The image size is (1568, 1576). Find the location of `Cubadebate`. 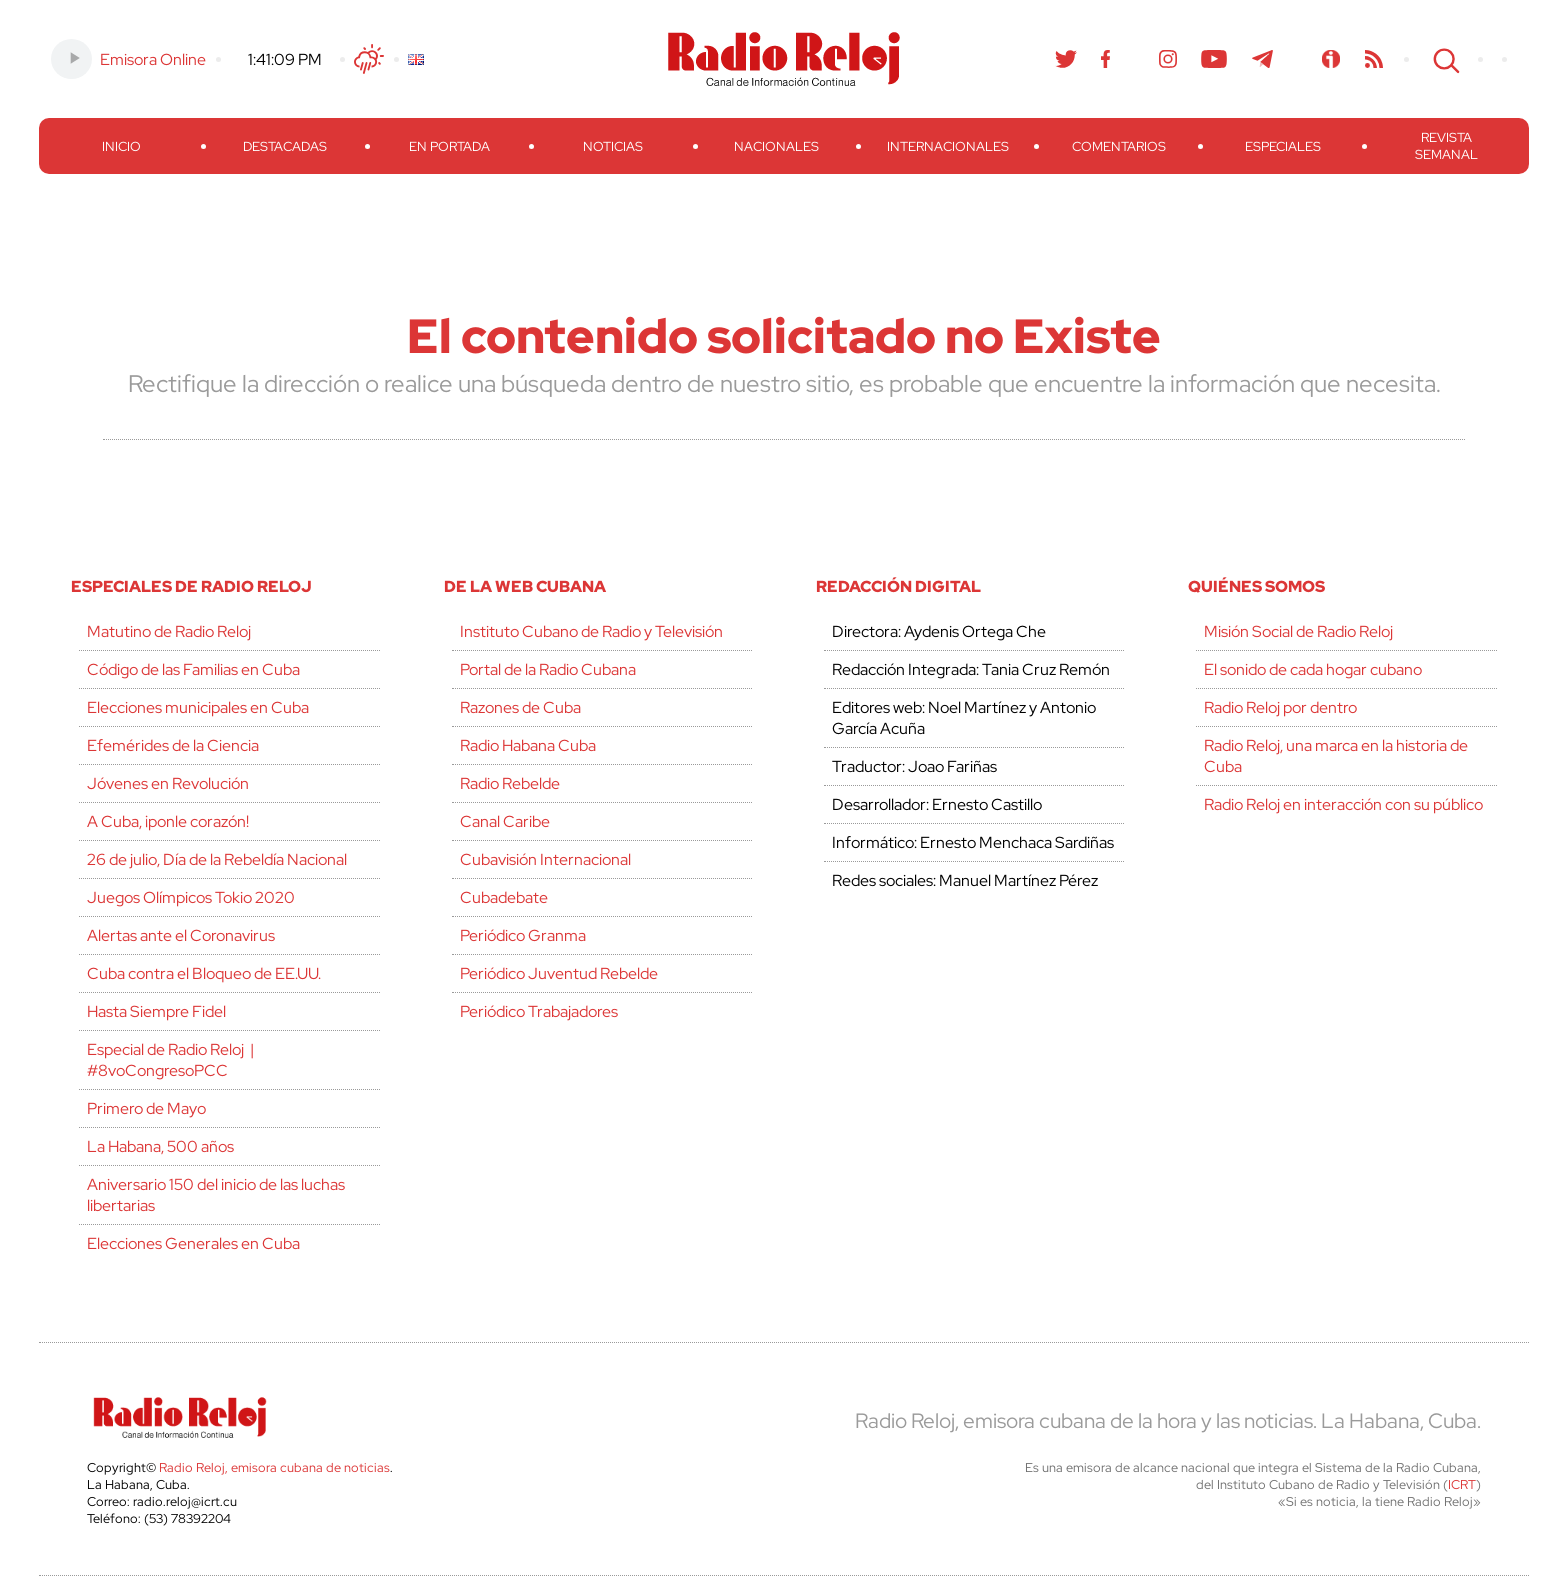

Cubadebate is located at coordinates (504, 897).